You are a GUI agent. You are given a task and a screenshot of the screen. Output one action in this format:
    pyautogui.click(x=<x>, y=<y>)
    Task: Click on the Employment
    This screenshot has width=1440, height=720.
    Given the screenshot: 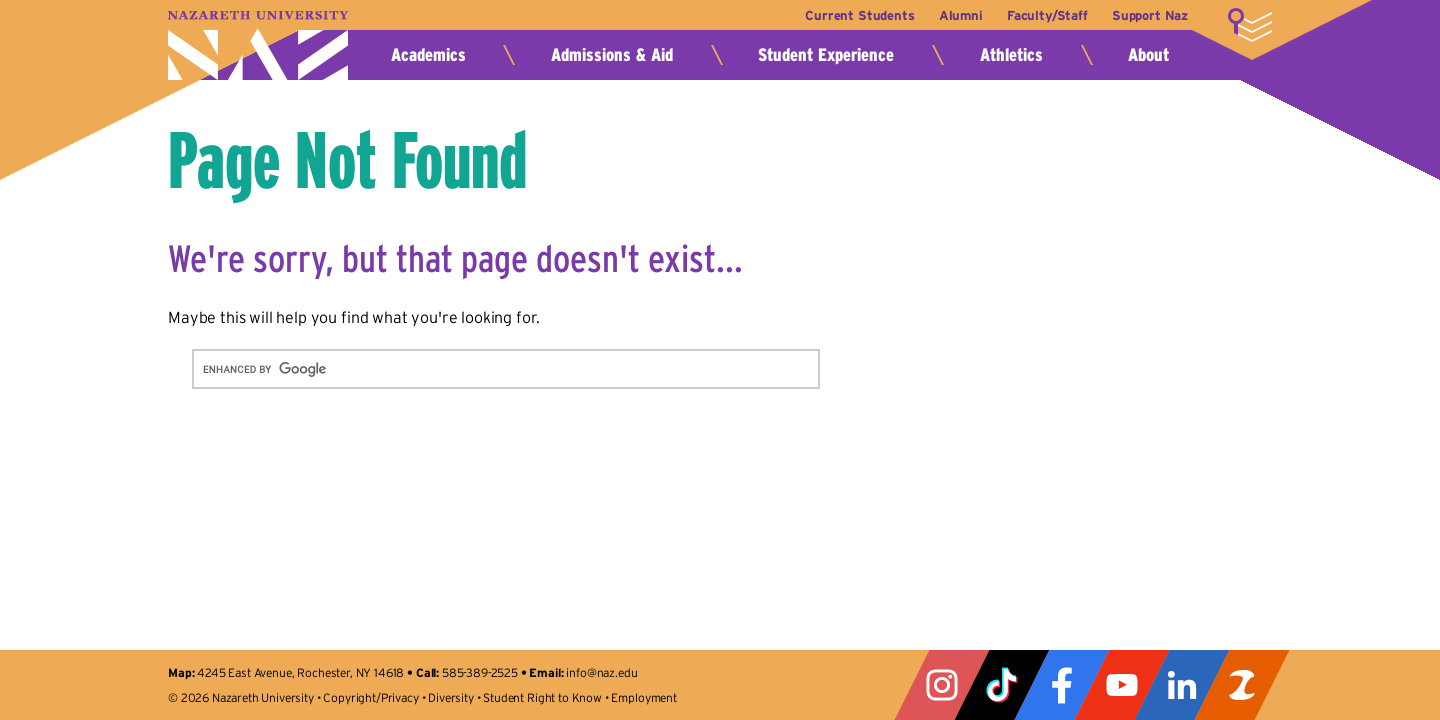 What is the action you would take?
    pyautogui.click(x=643, y=697)
    